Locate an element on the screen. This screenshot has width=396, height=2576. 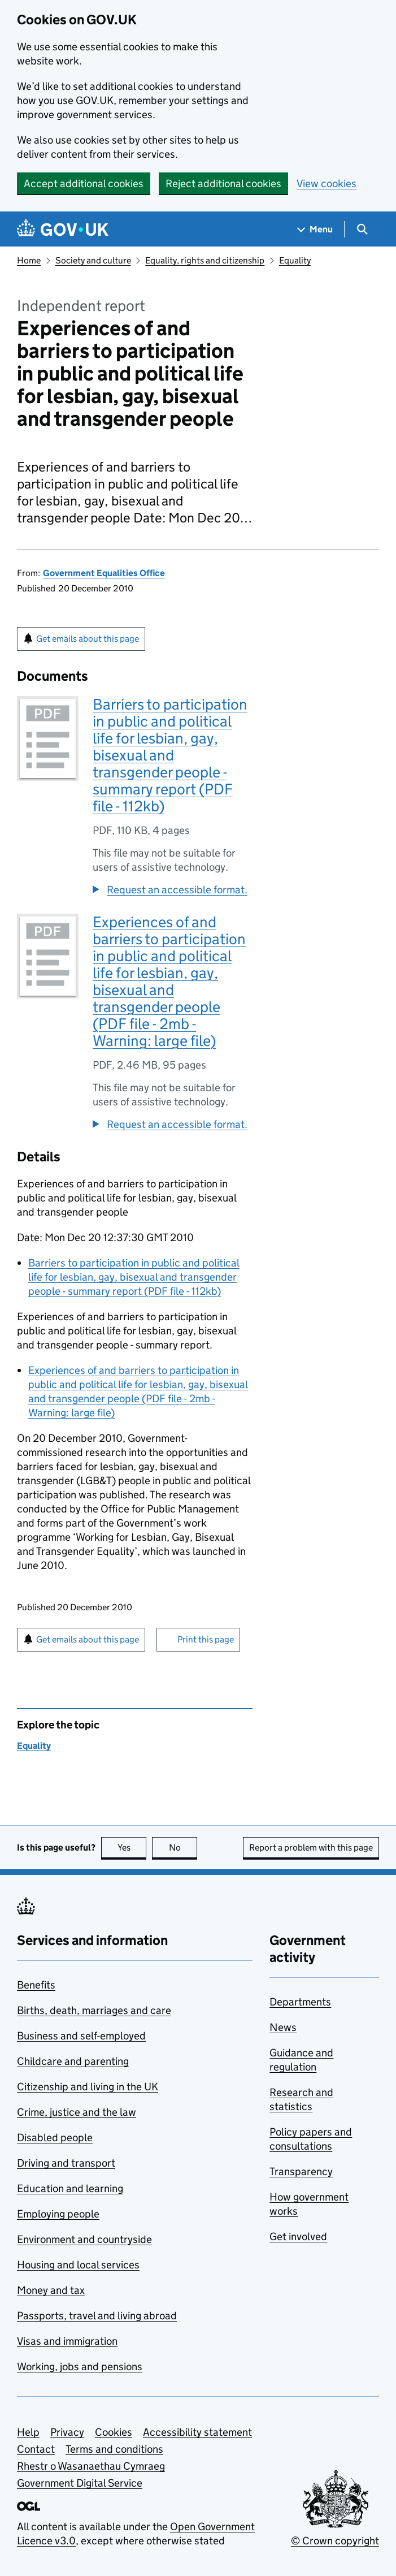
Visas and immigration is located at coordinates (67, 2341).